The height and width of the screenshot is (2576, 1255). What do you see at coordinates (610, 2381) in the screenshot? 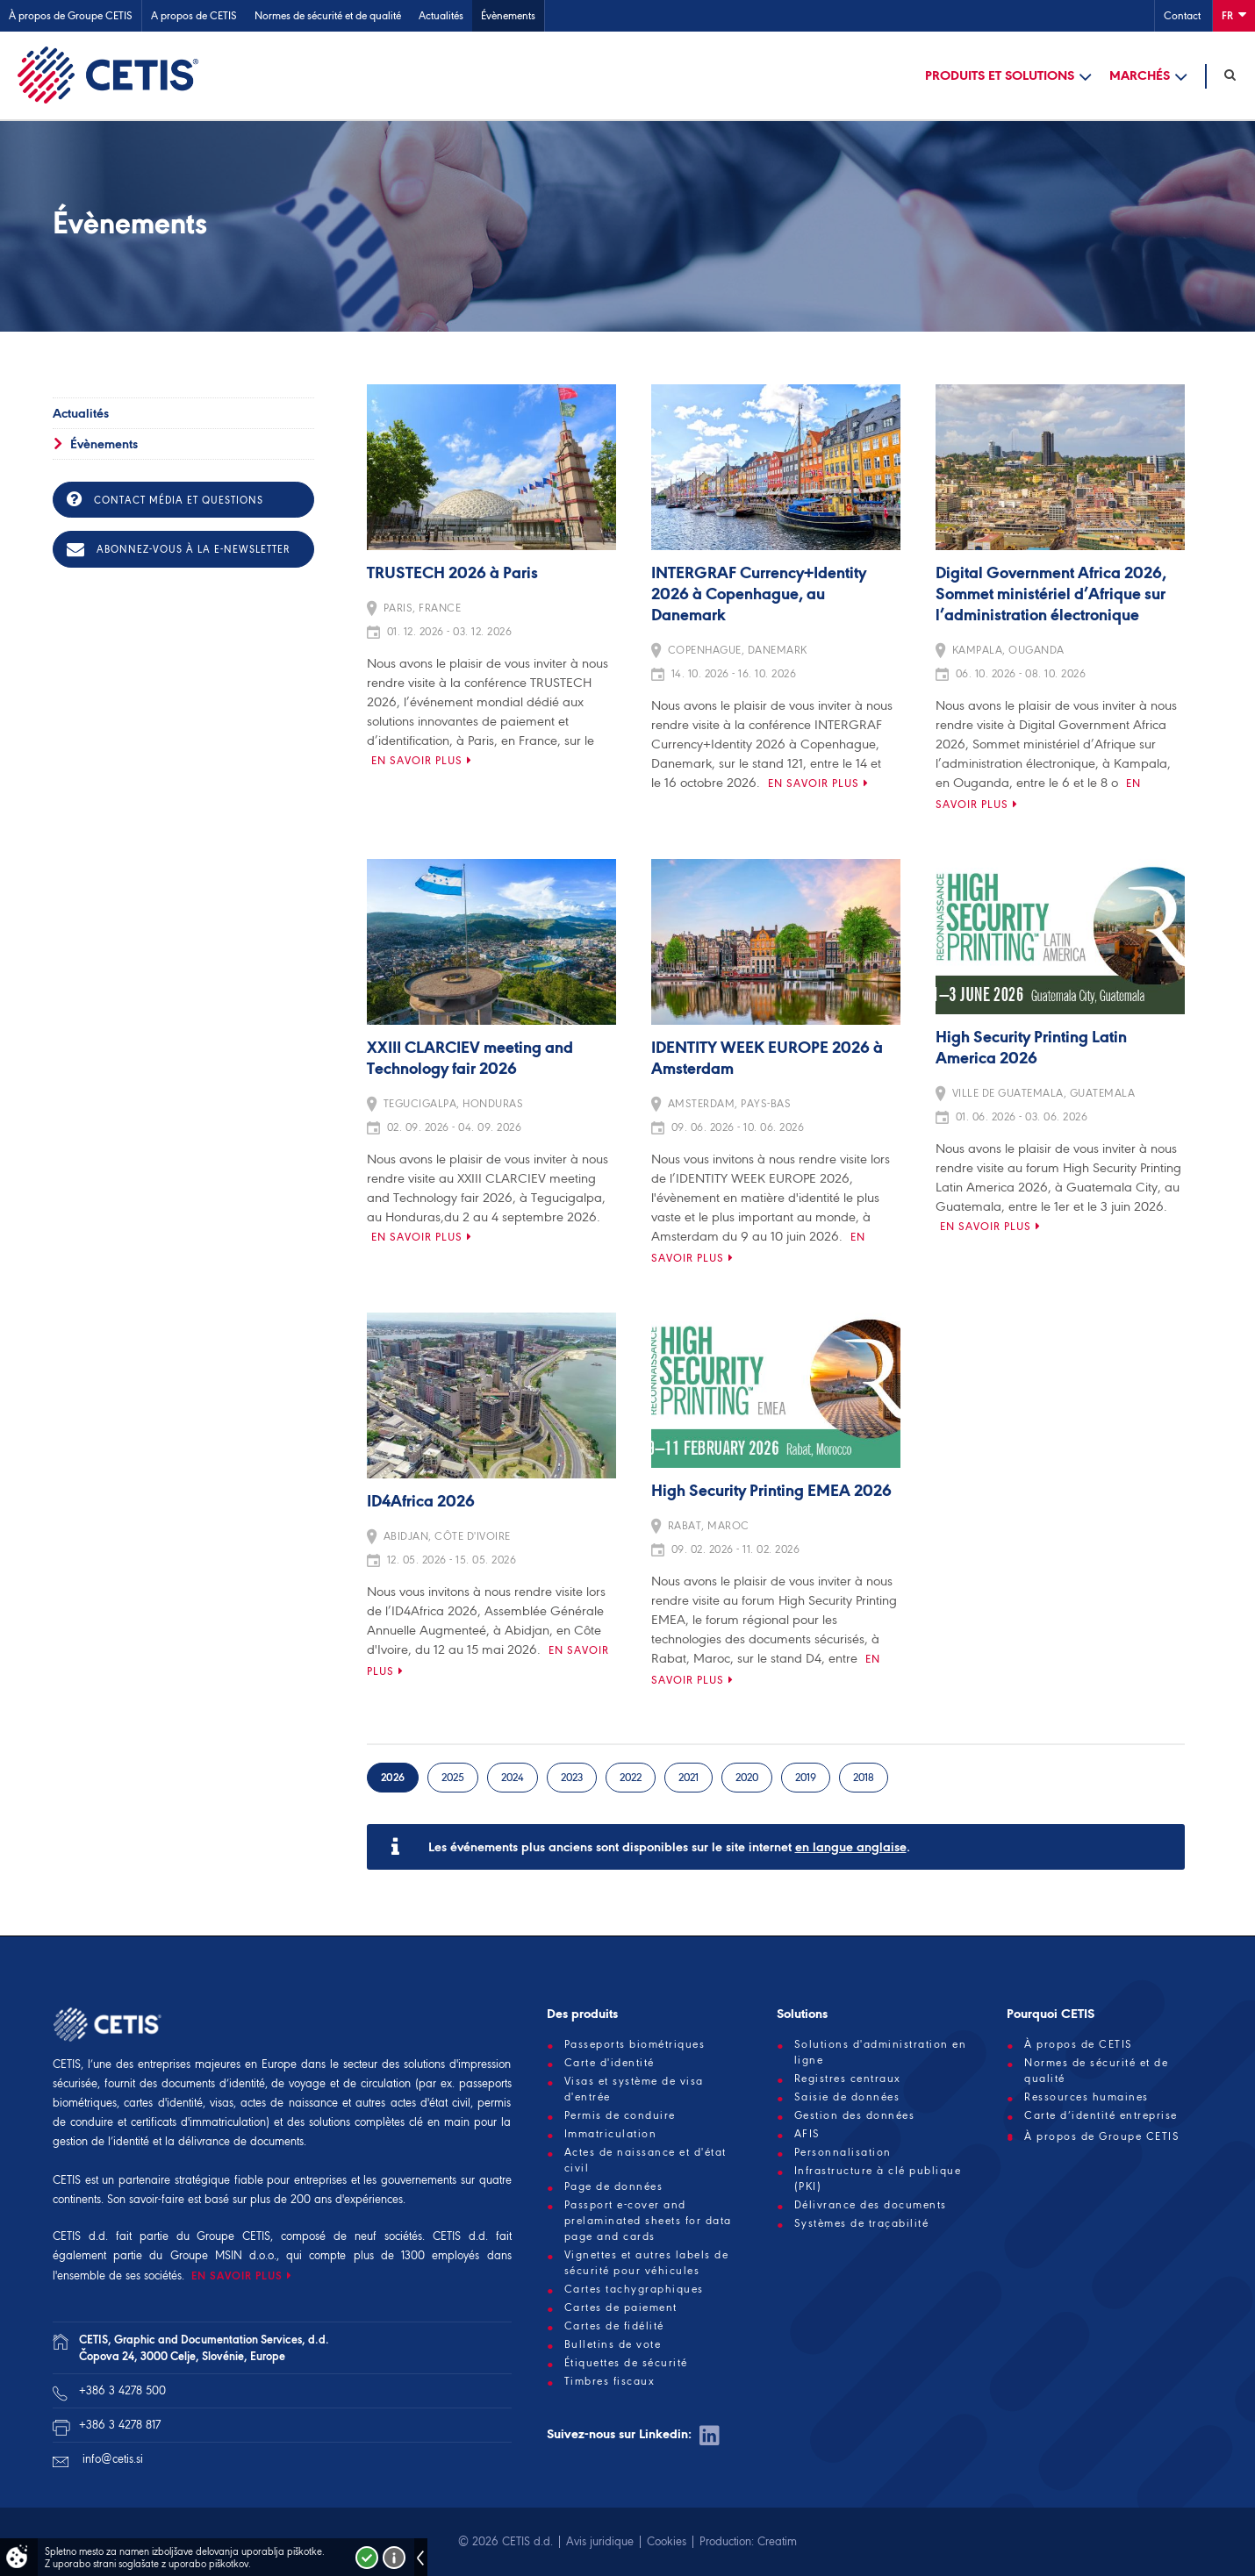
I see `Timbres fiscaux` at bounding box center [610, 2381].